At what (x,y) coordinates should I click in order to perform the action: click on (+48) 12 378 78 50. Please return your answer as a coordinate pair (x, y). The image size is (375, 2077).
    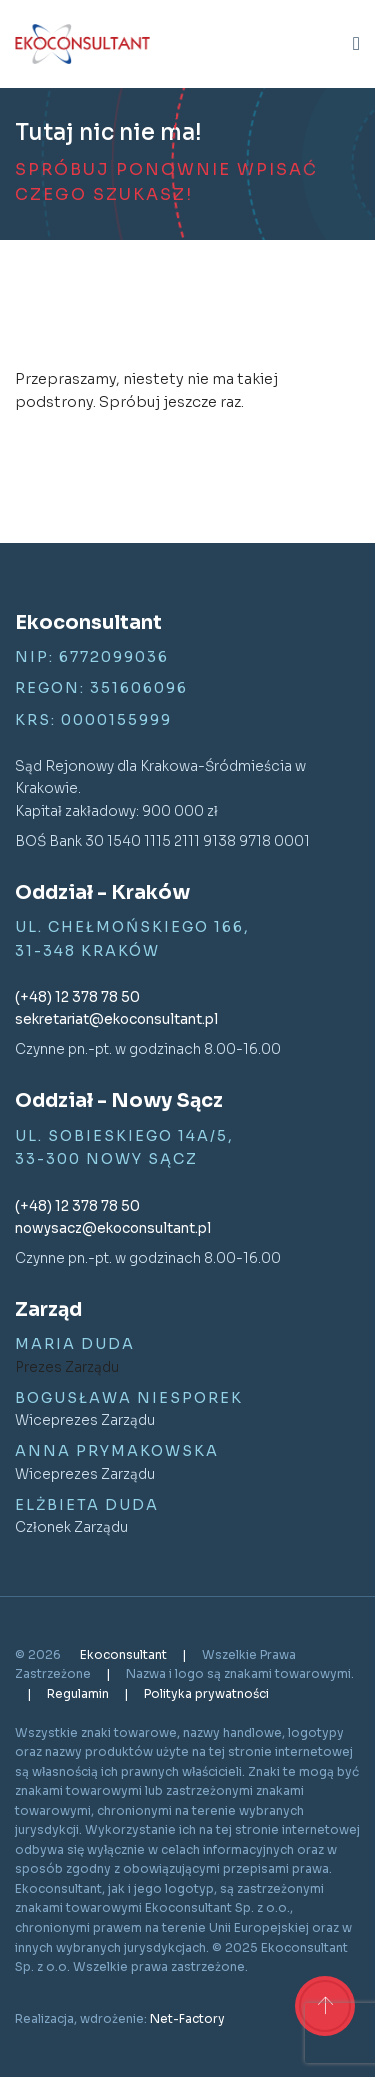
    Looking at the image, I should click on (77, 997).